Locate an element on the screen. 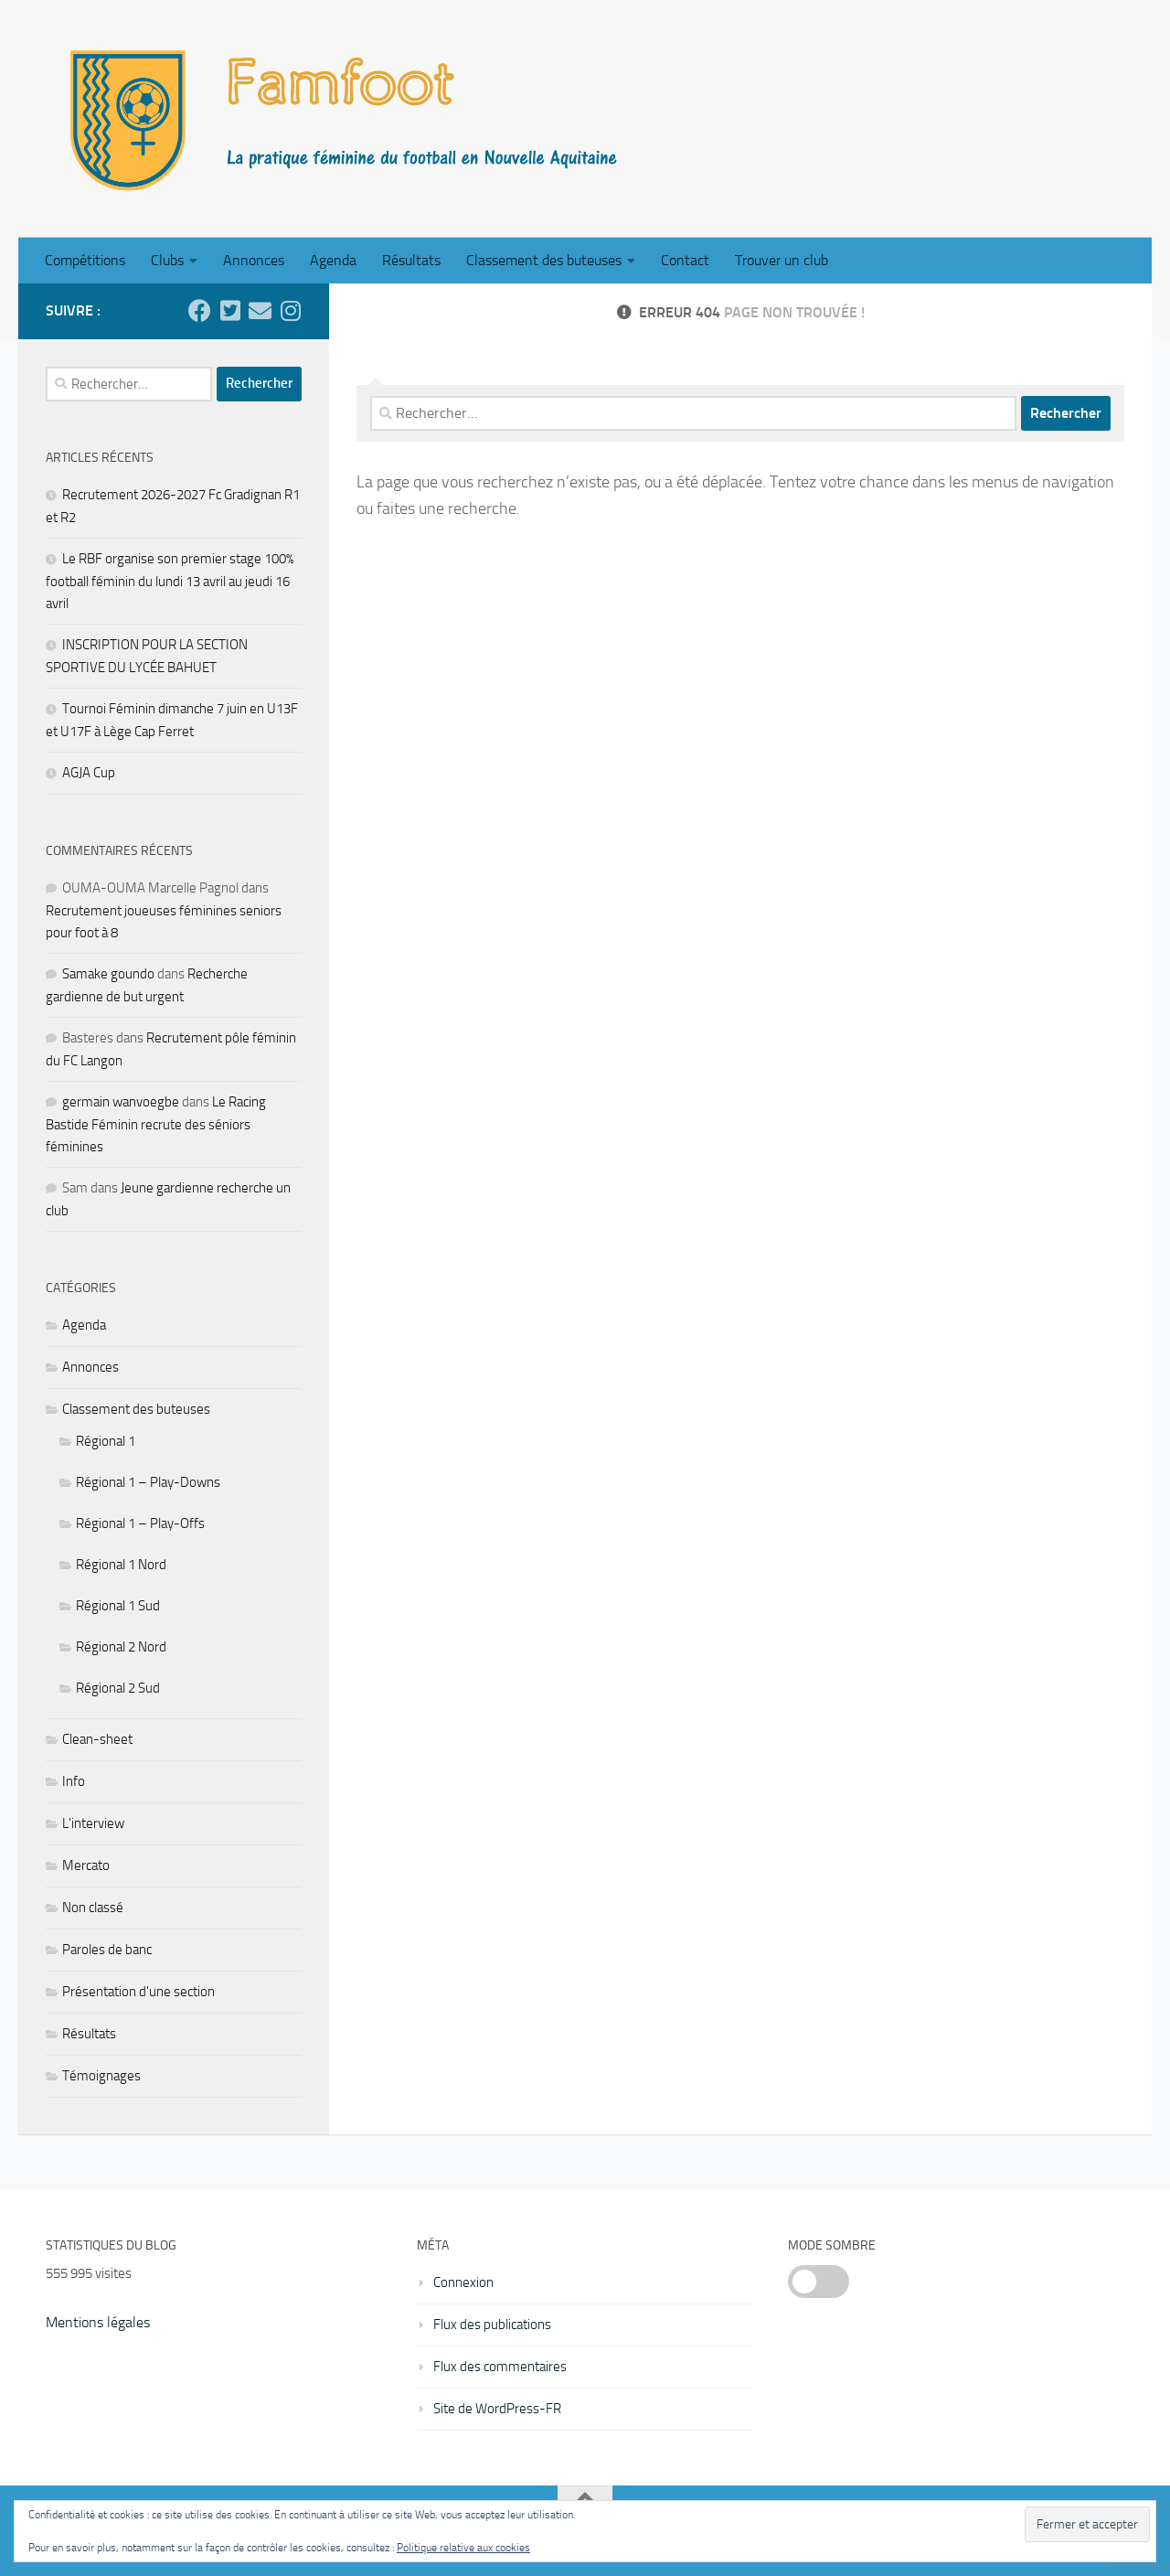 The width and height of the screenshot is (1170, 2576). [Suivez-nous sur Twitter] is located at coordinates (229, 310).